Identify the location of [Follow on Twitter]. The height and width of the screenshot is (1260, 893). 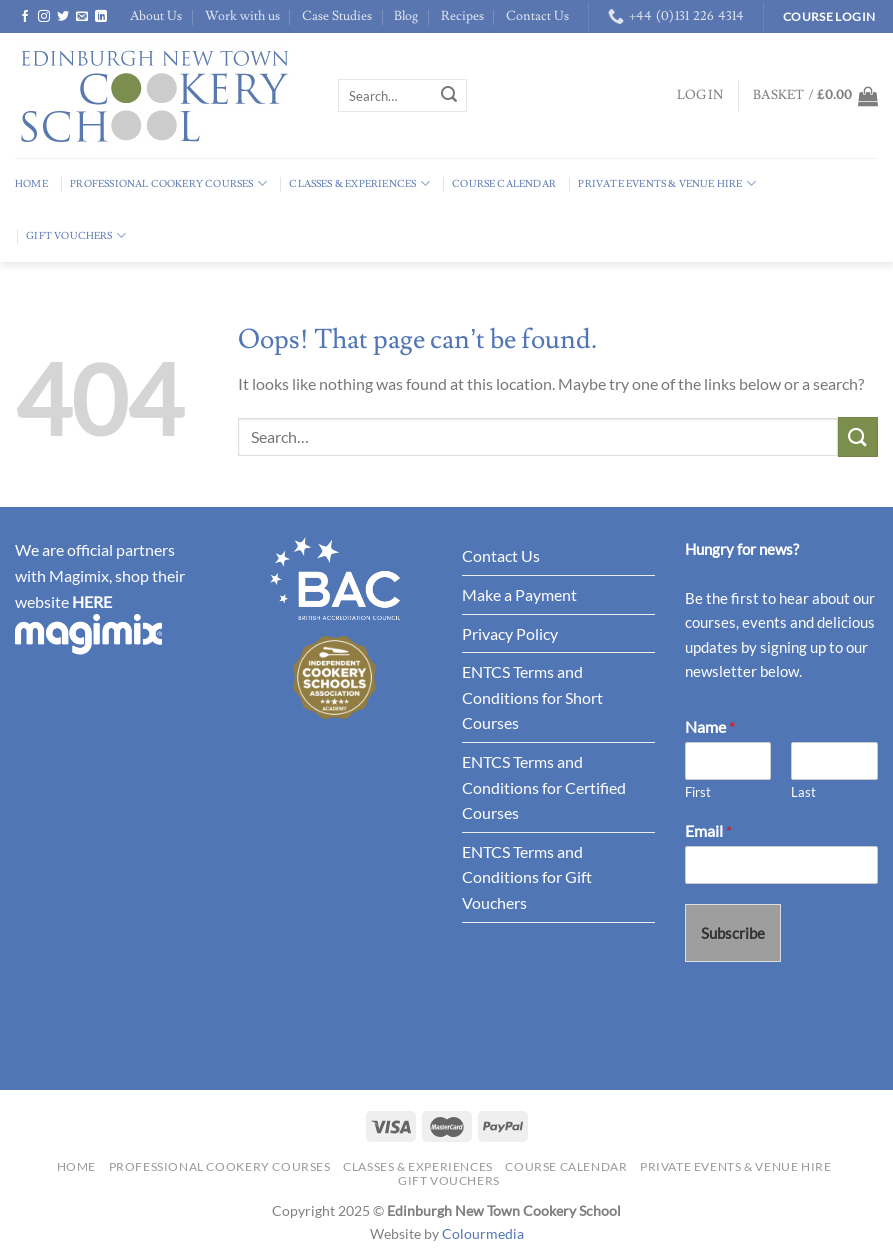
(63, 17).